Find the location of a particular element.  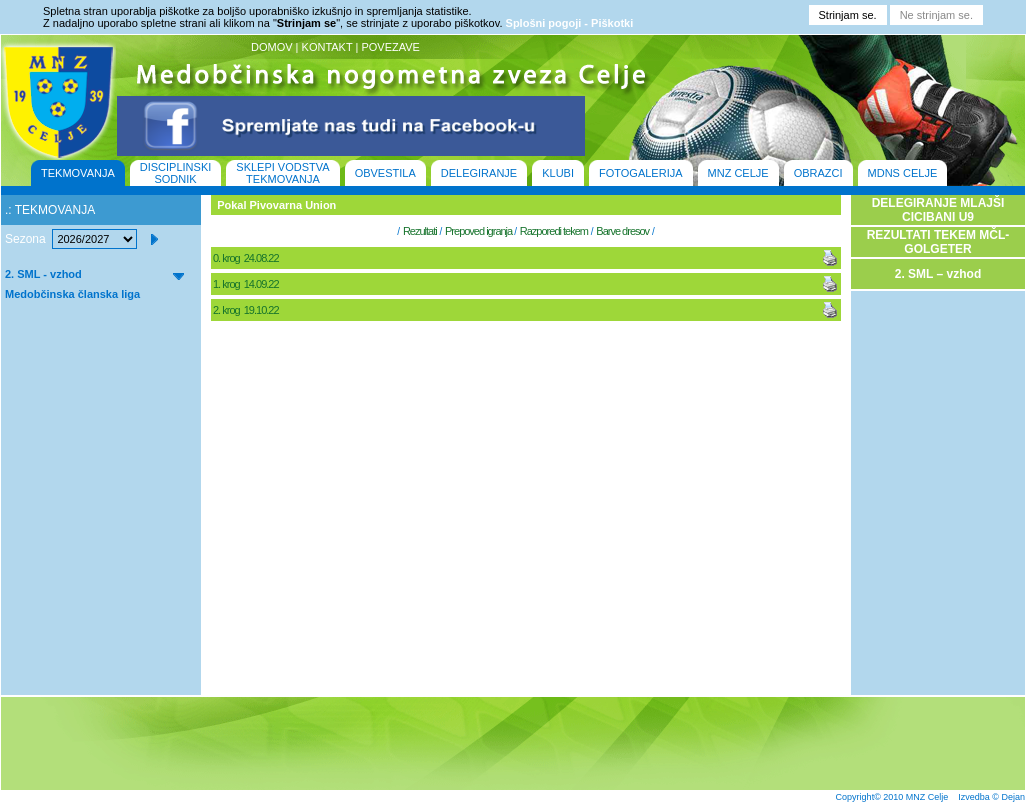

FOTOGALERIJA is located at coordinates (641, 173).